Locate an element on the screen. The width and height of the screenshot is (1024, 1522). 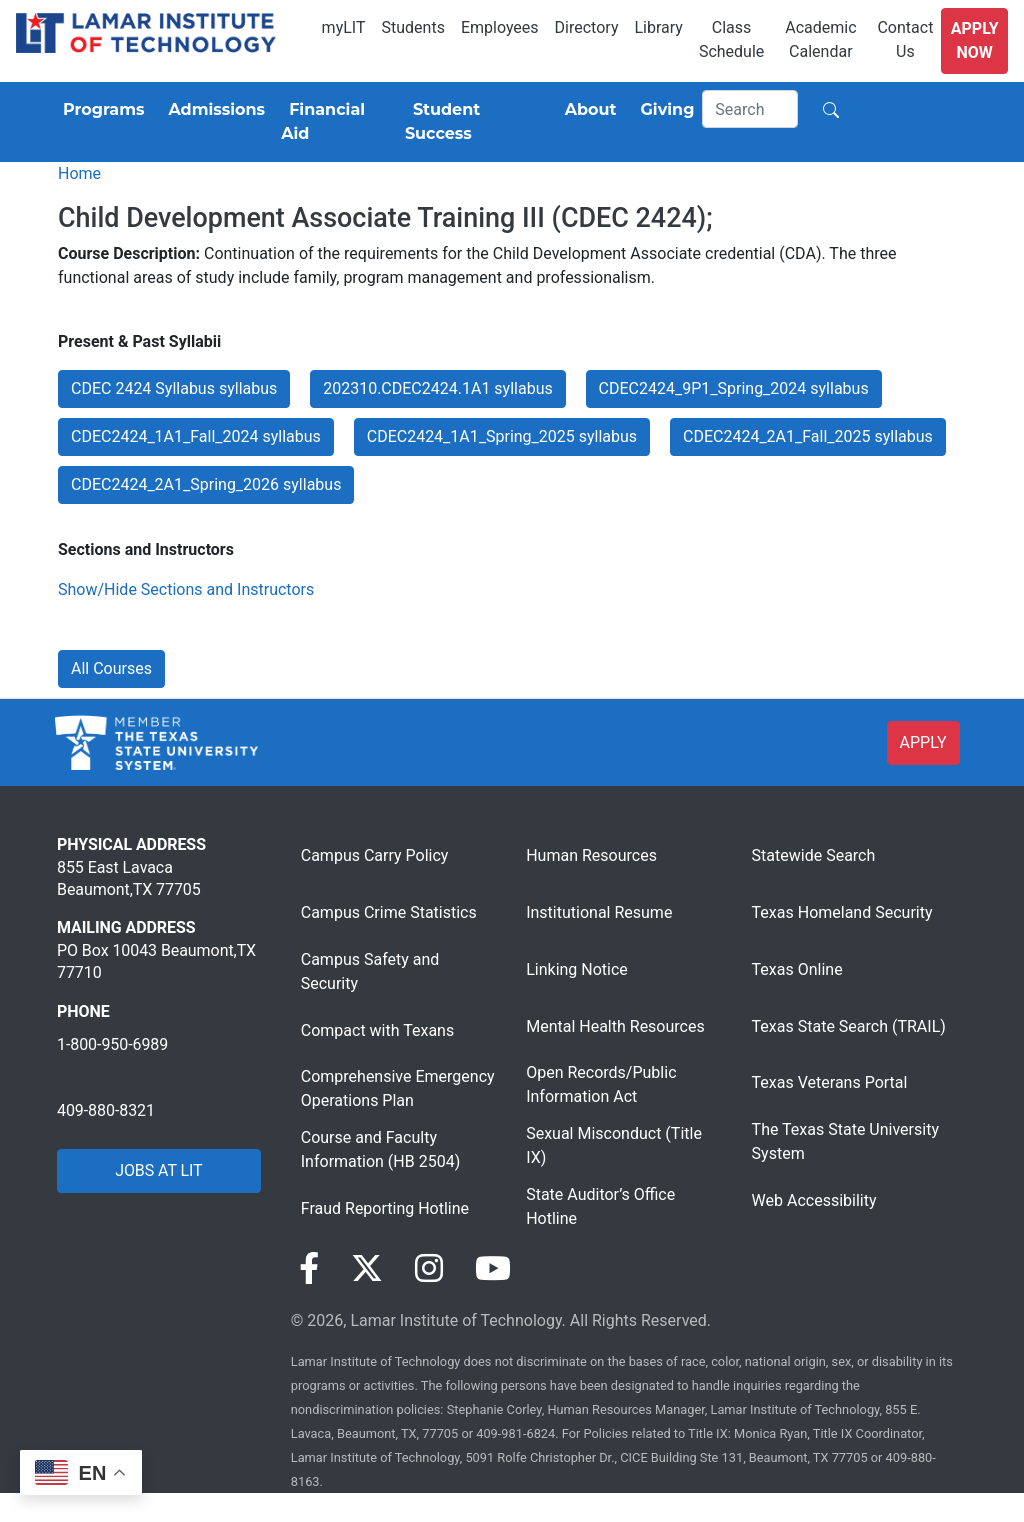
Human Resources is located at coordinates (591, 855).